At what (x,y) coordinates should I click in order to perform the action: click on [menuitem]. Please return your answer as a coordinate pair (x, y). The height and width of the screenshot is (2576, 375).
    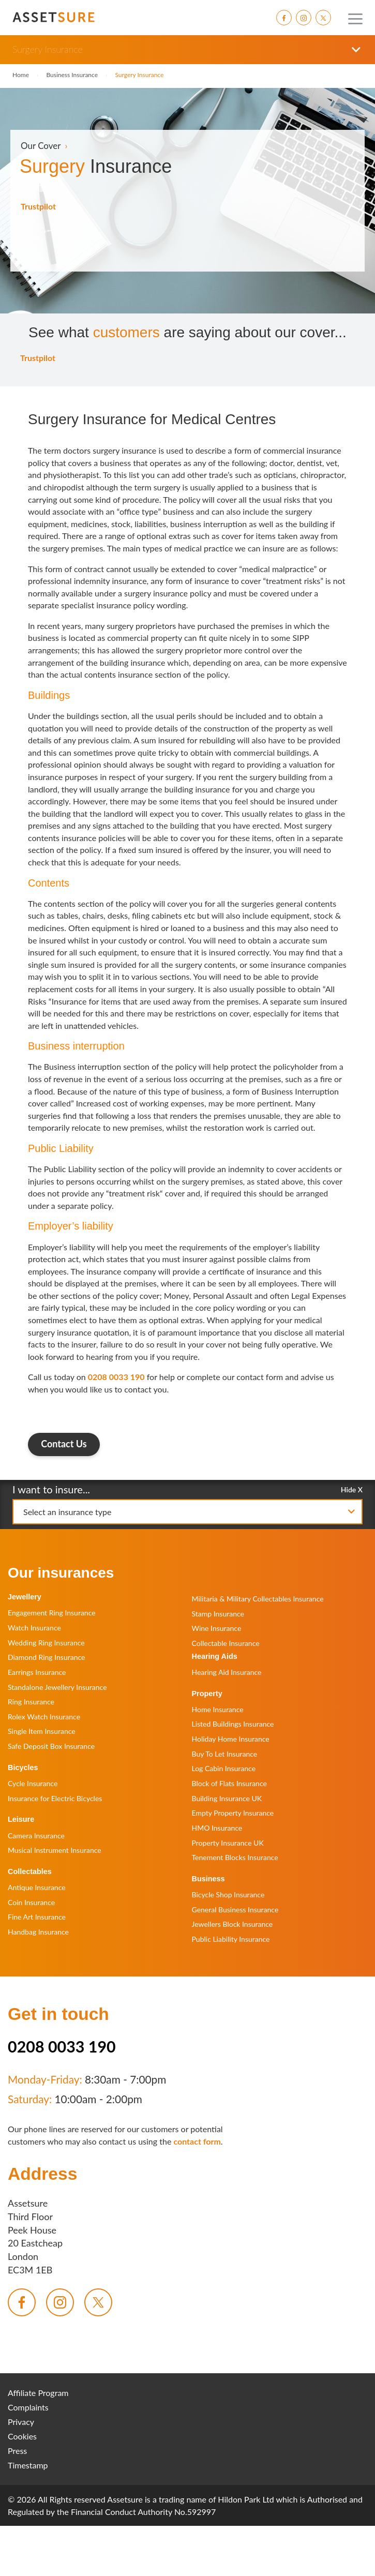
    Looking at the image, I should click on (284, 17).